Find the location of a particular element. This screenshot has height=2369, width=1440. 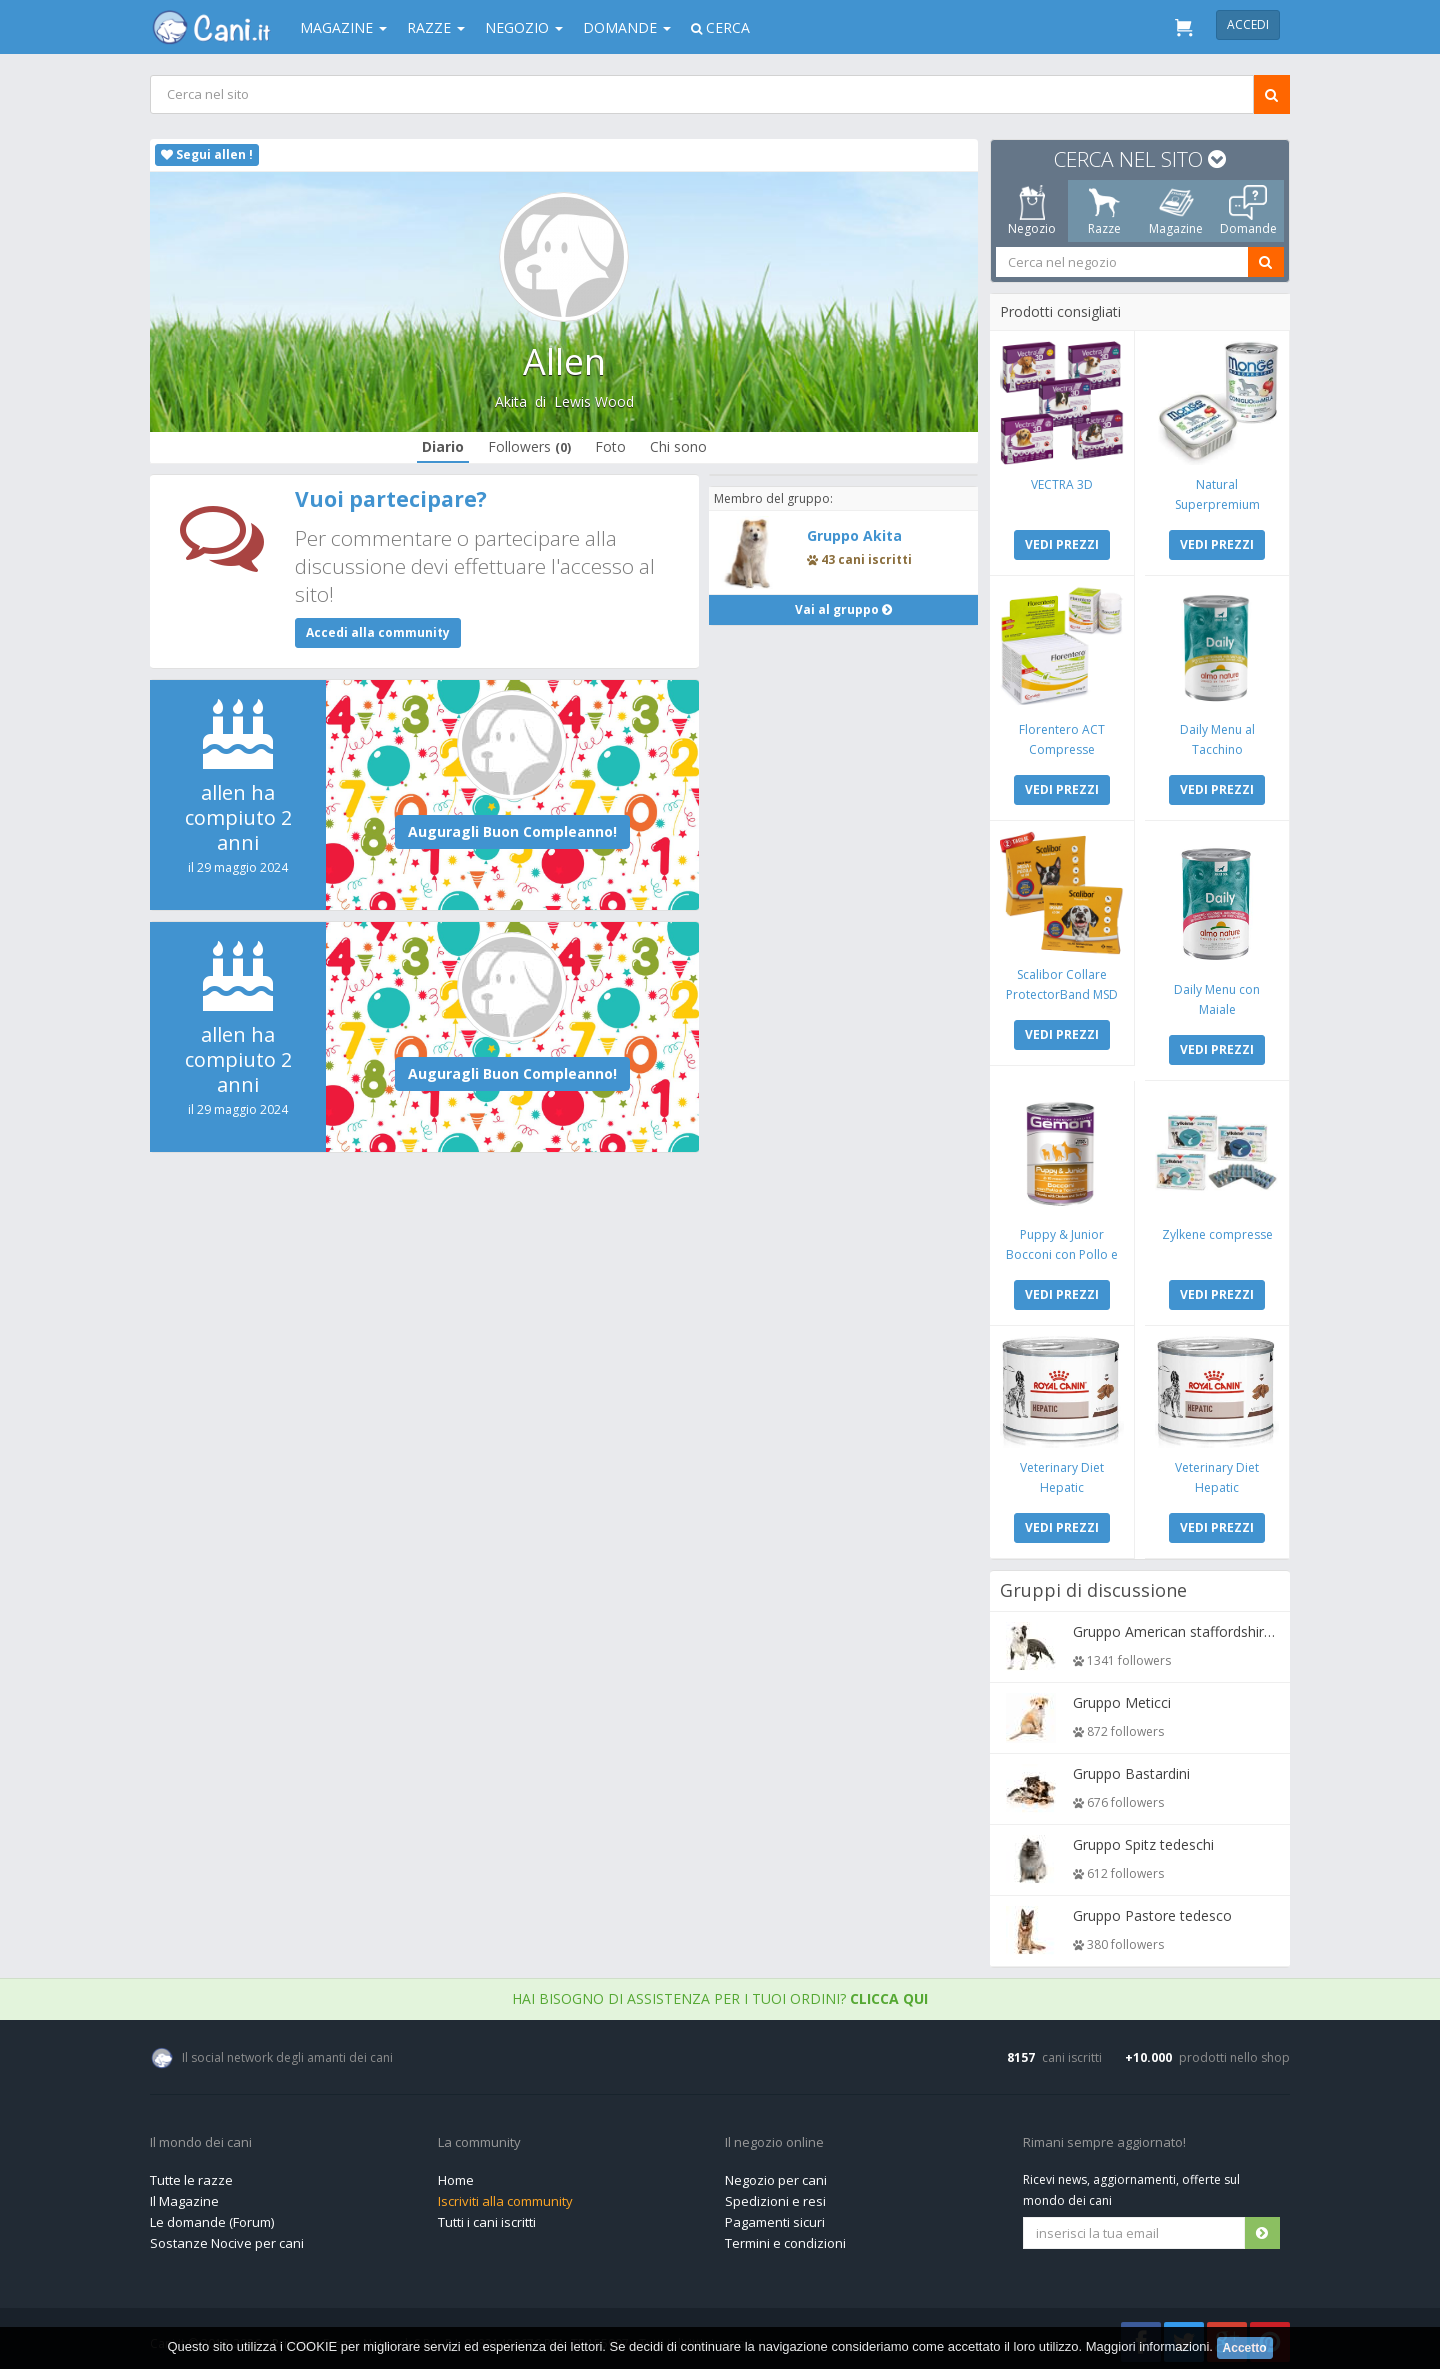

Tutti i cani iscritti is located at coordinates (487, 2217).